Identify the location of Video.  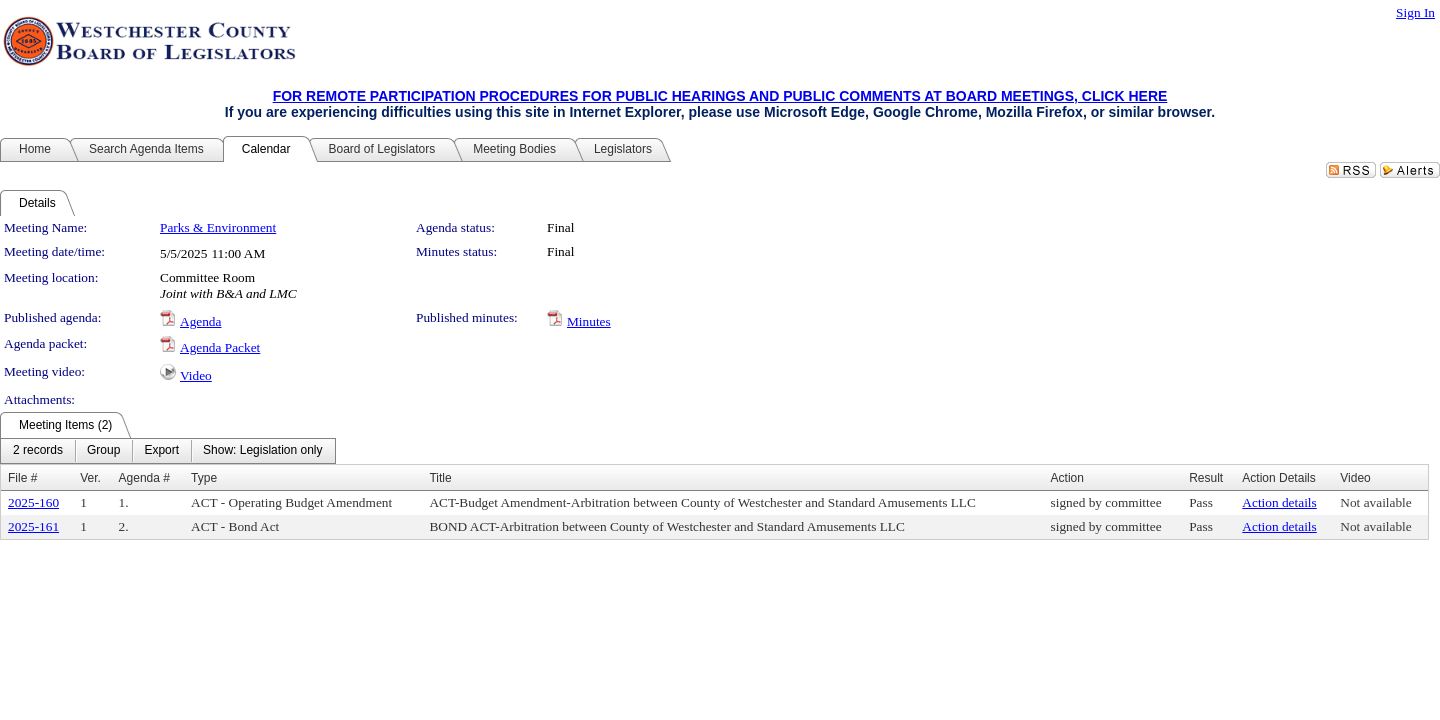
(196, 375).